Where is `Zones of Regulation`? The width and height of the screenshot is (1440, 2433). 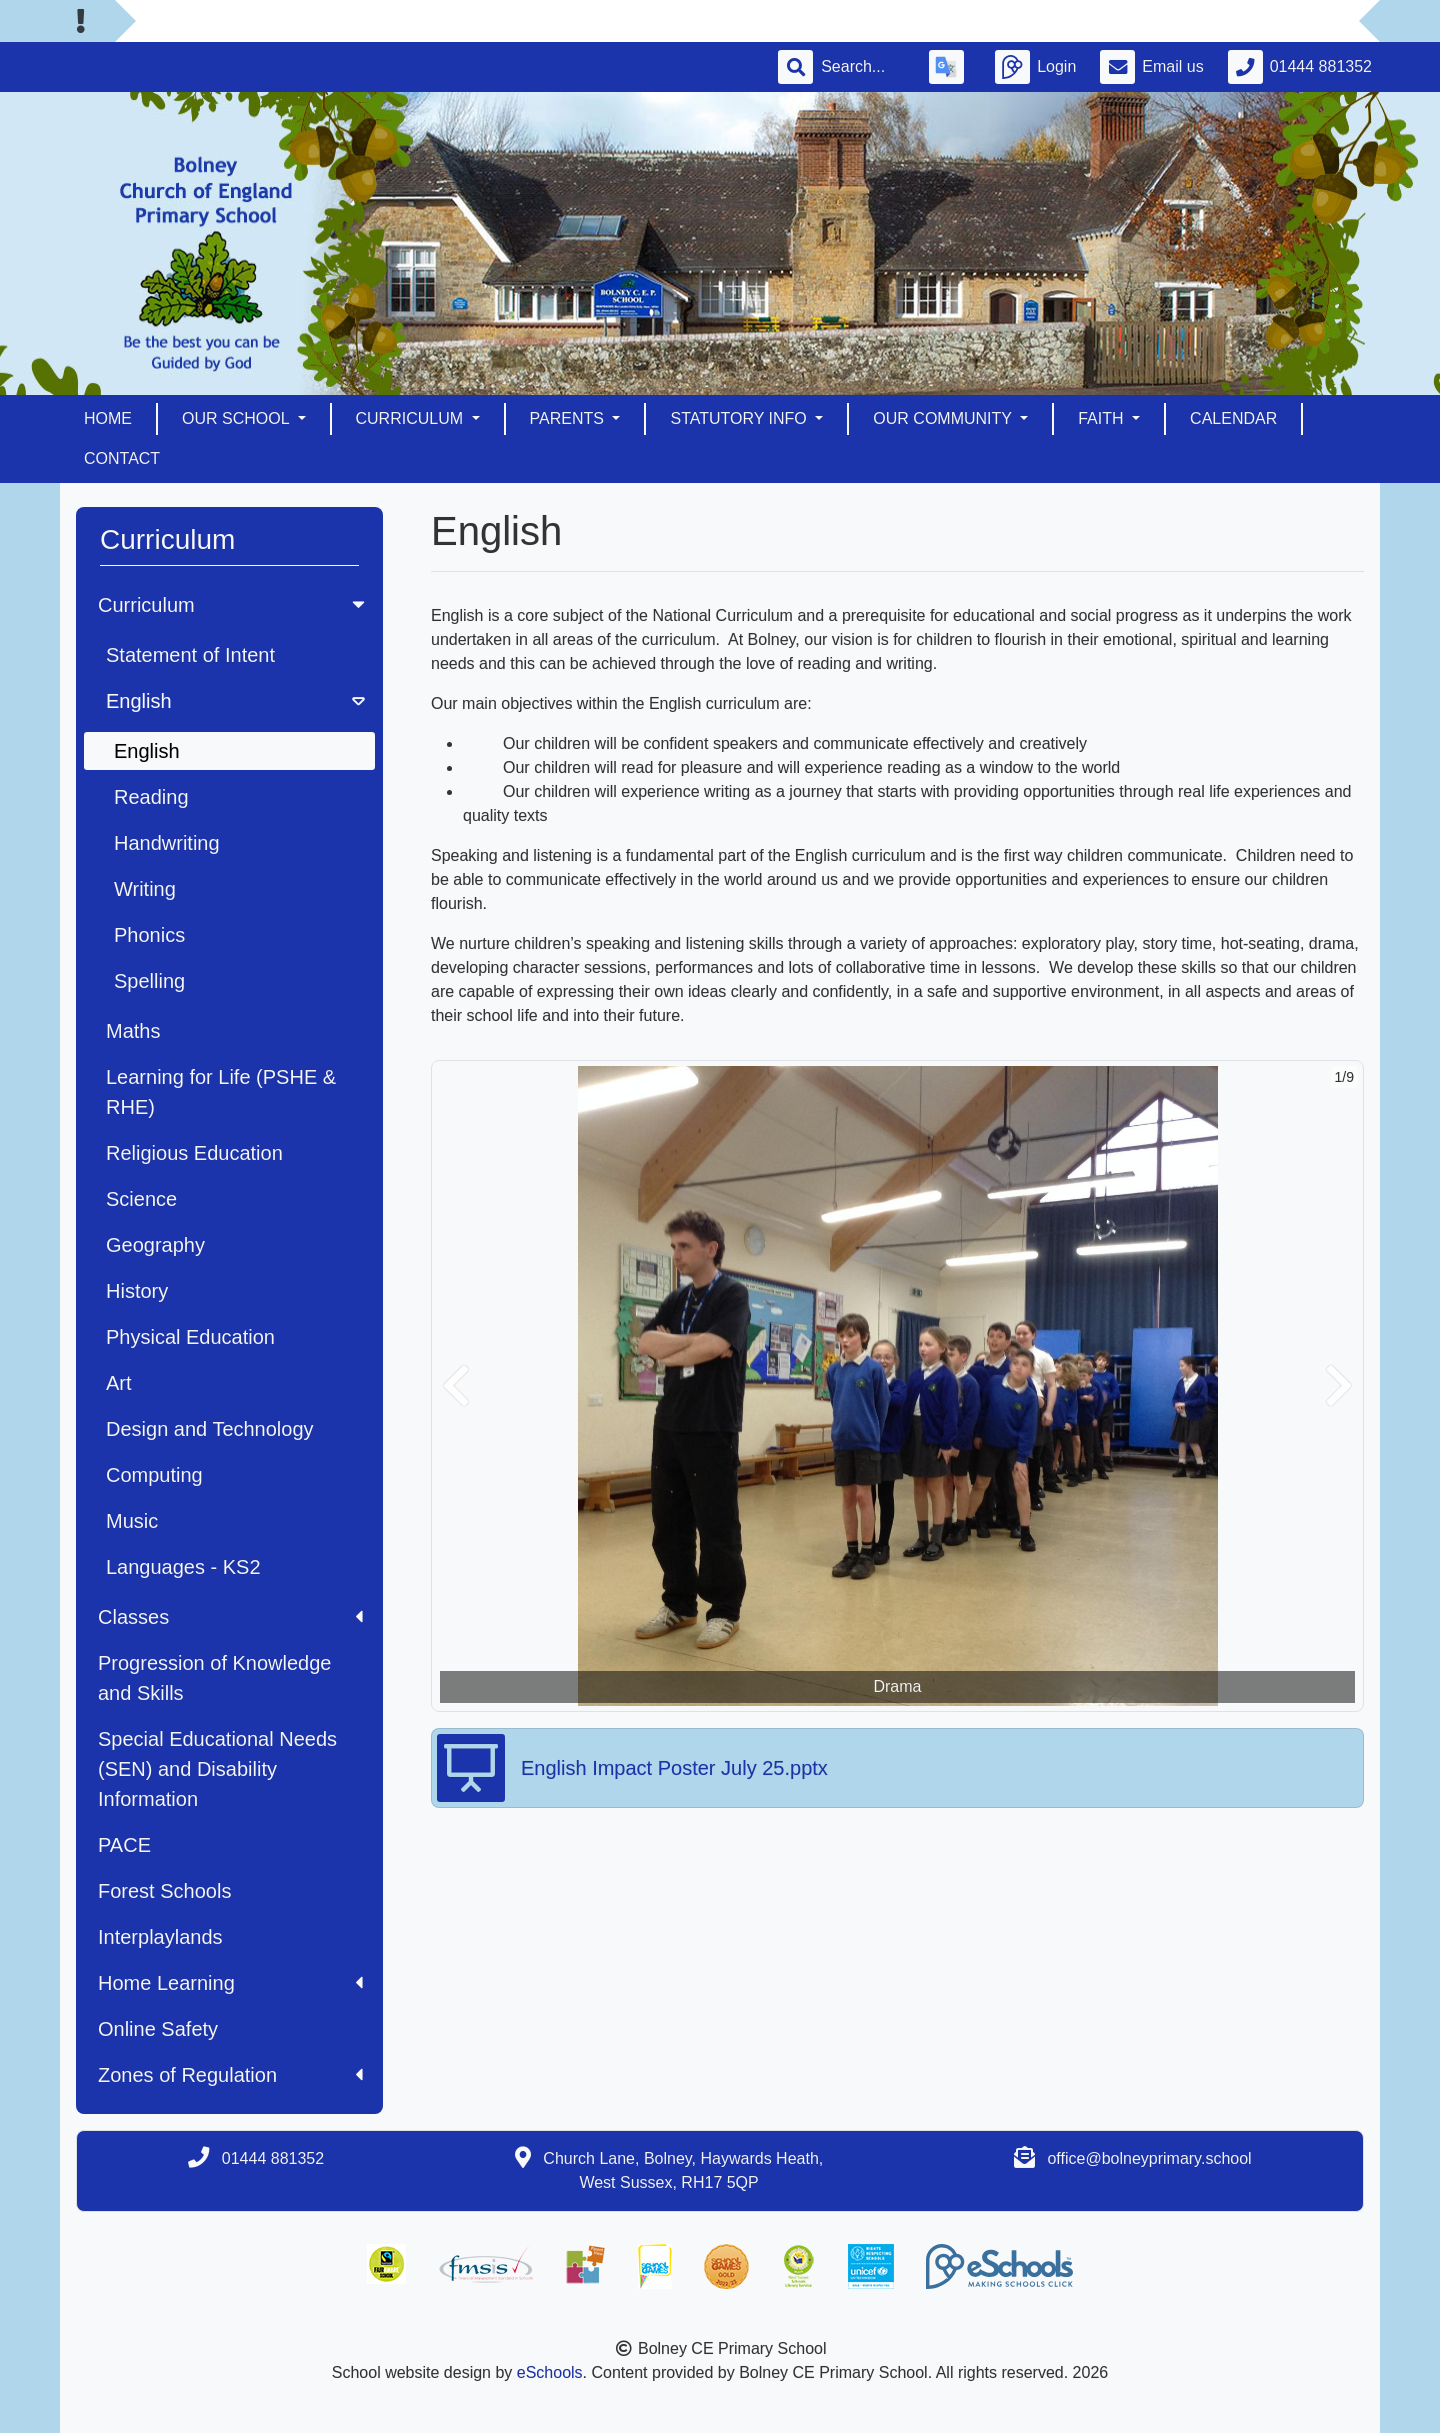
Zones of Regulation is located at coordinates (230, 2075).